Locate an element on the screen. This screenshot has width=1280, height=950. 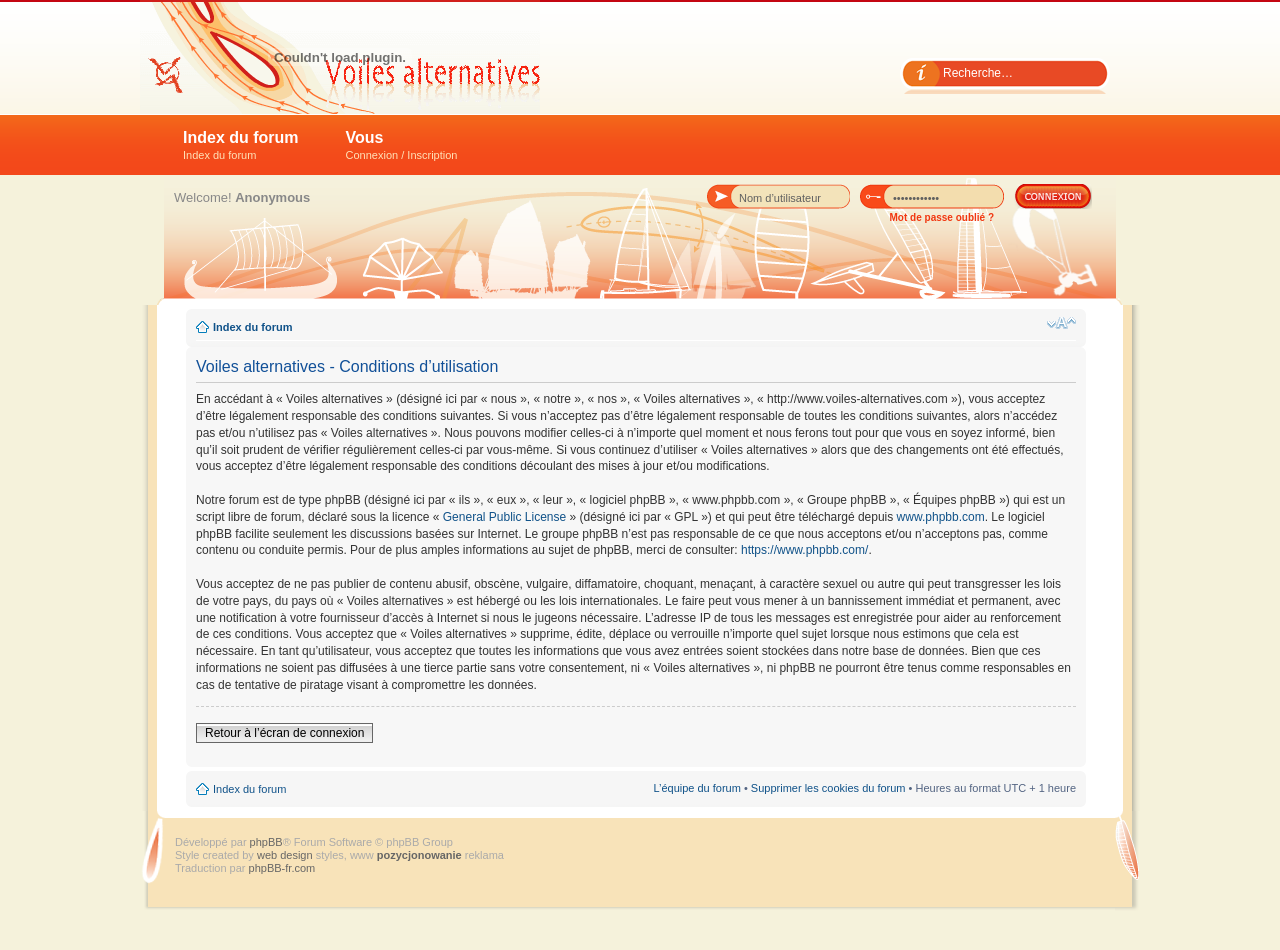
phpBB-fr.com is located at coordinates (282, 868).